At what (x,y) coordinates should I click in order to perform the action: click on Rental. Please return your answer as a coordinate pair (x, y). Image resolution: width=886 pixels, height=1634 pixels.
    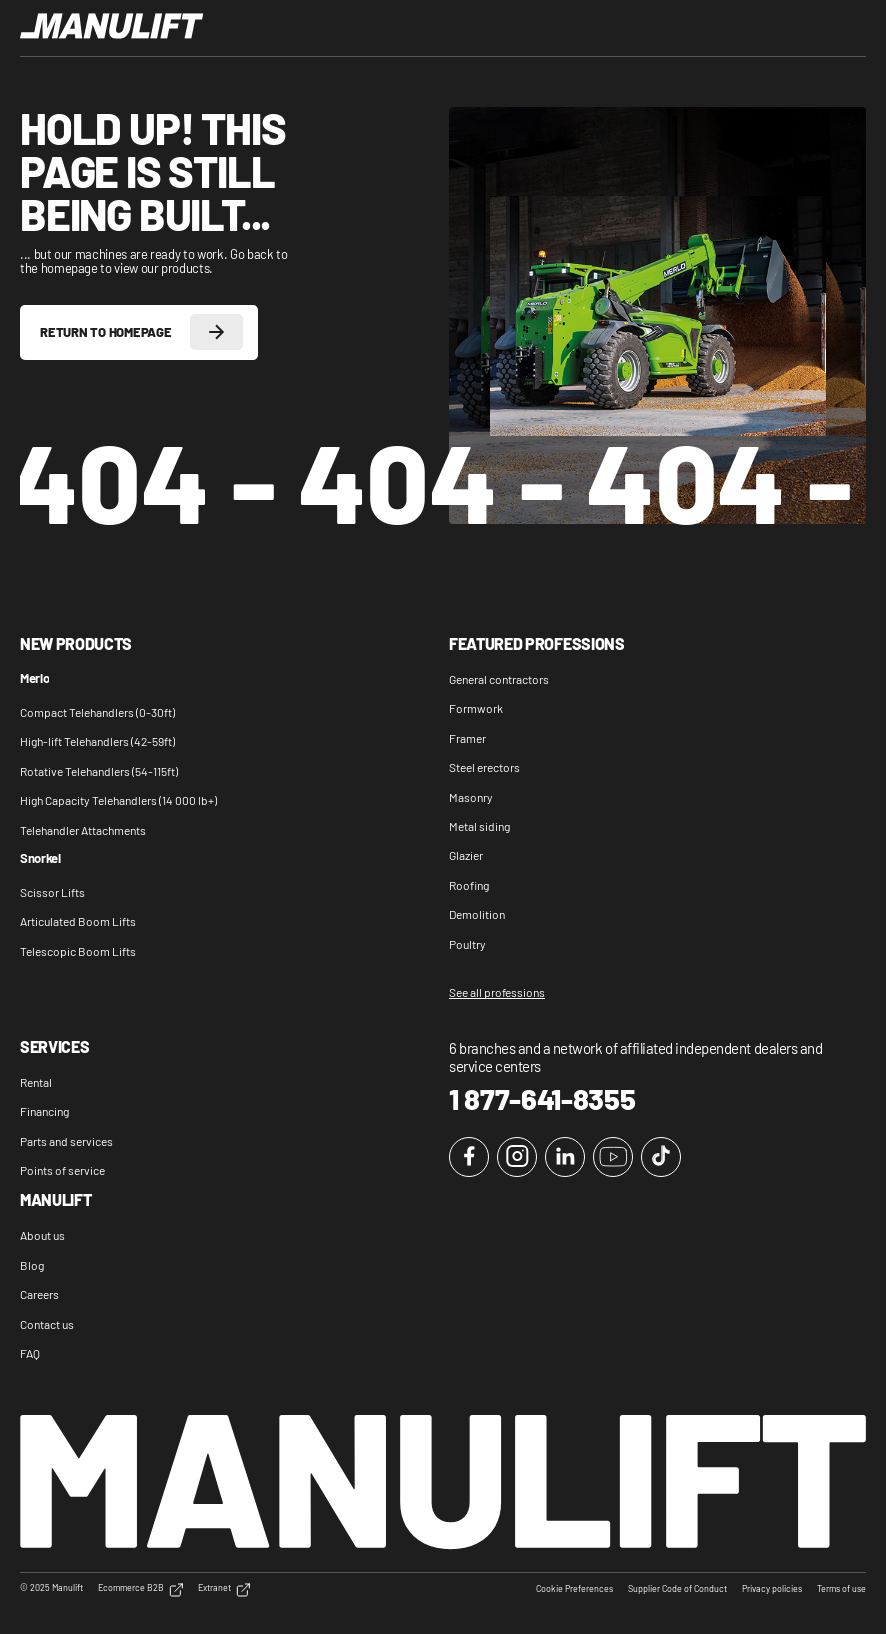
    Looking at the image, I should click on (36, 1082).